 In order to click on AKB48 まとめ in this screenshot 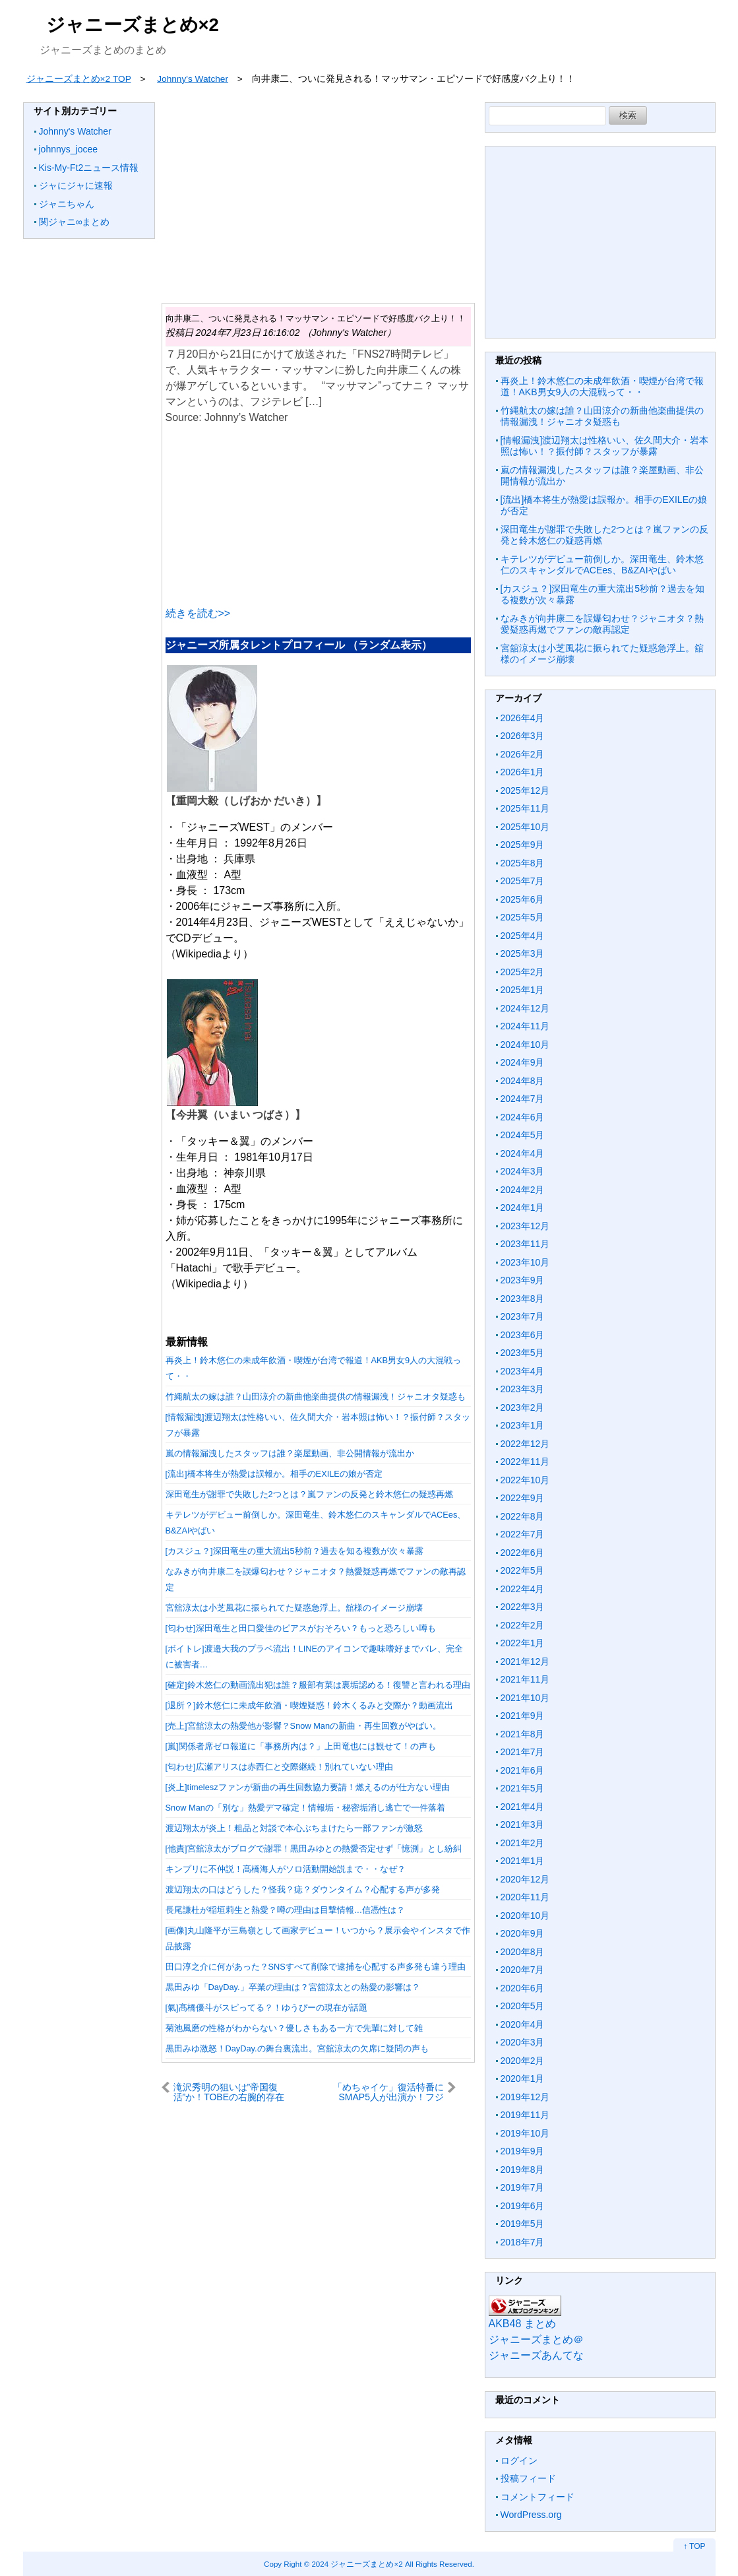, I will do `click(522, 2323)`.